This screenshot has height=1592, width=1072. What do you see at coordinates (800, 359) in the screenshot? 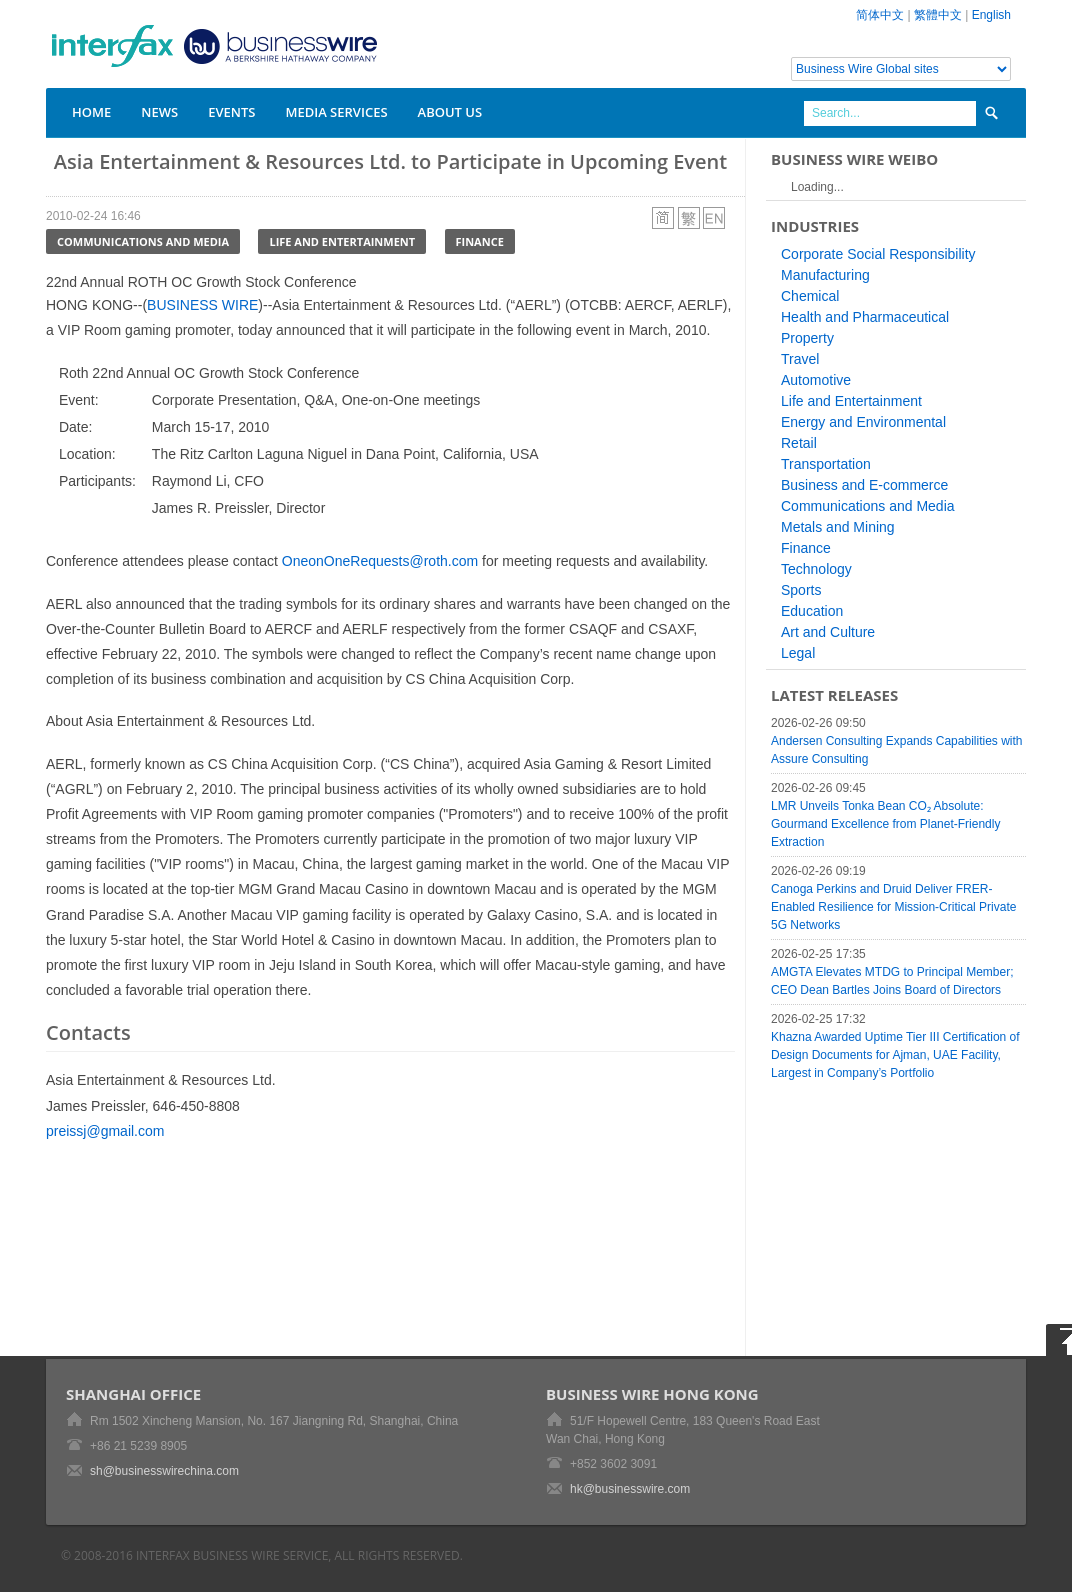
I see `Travel` at bounding box center [800, 359].